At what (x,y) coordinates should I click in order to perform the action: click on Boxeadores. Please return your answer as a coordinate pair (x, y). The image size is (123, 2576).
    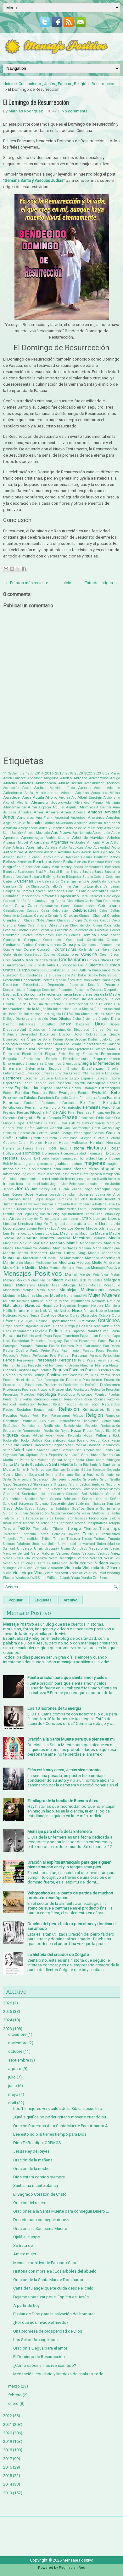
    Looking at the image, I should click on (26, 872).